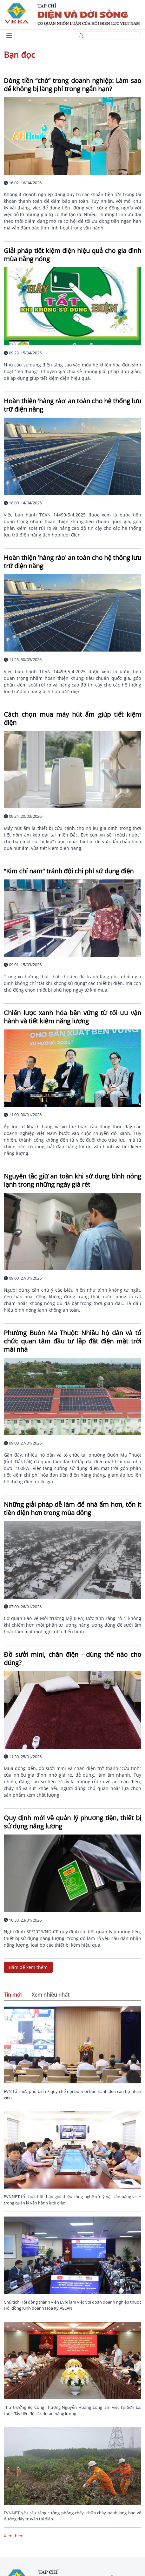  What do you see at coordinates (72, 254) in the screenshot?
I see `Giải pháp tiết kiệm điện hiệu quả cho gia đình mùa nắng nóng` at bounding box center [72, 254].